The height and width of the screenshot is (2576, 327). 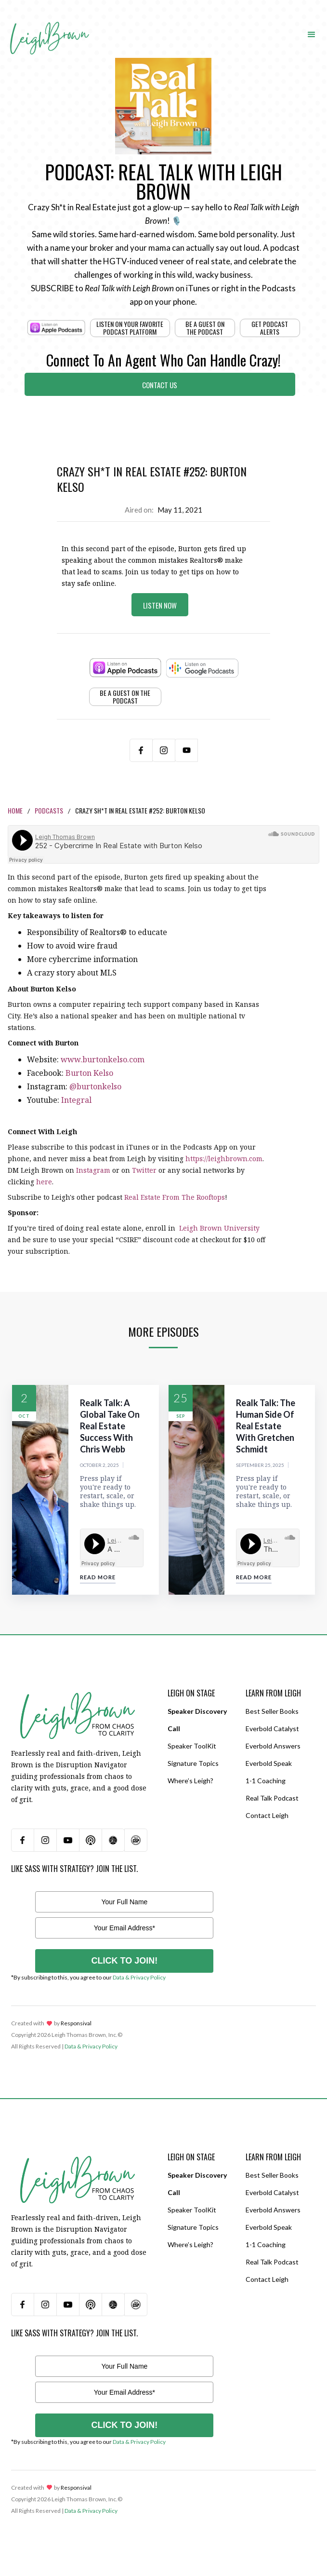 I want to click on Everbold Answers, so click(x=273, y=1746).